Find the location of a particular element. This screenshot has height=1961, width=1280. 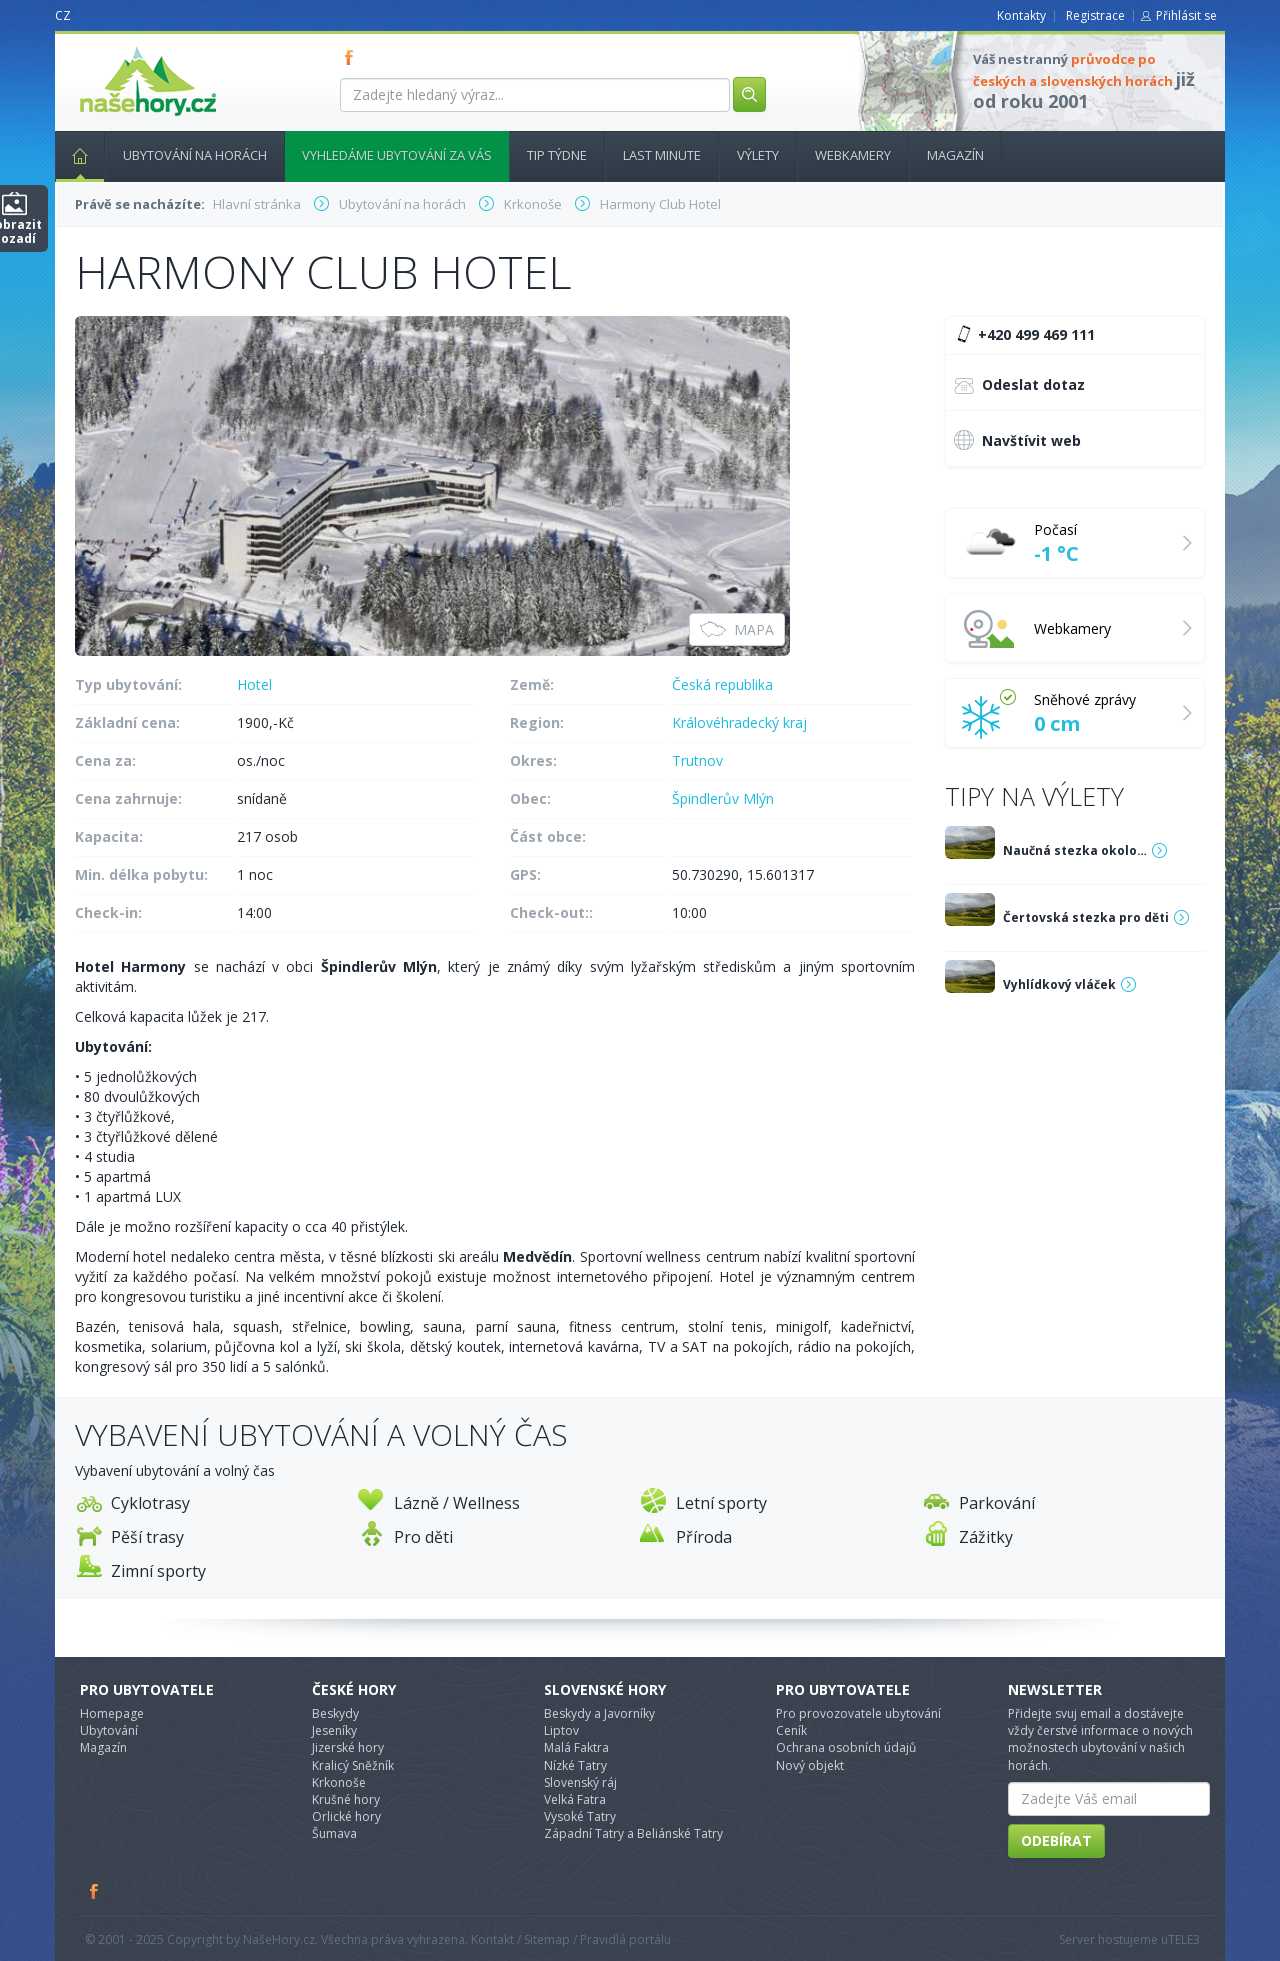

Pro provozovatele ubytování is located at coordinates (858, 1713).